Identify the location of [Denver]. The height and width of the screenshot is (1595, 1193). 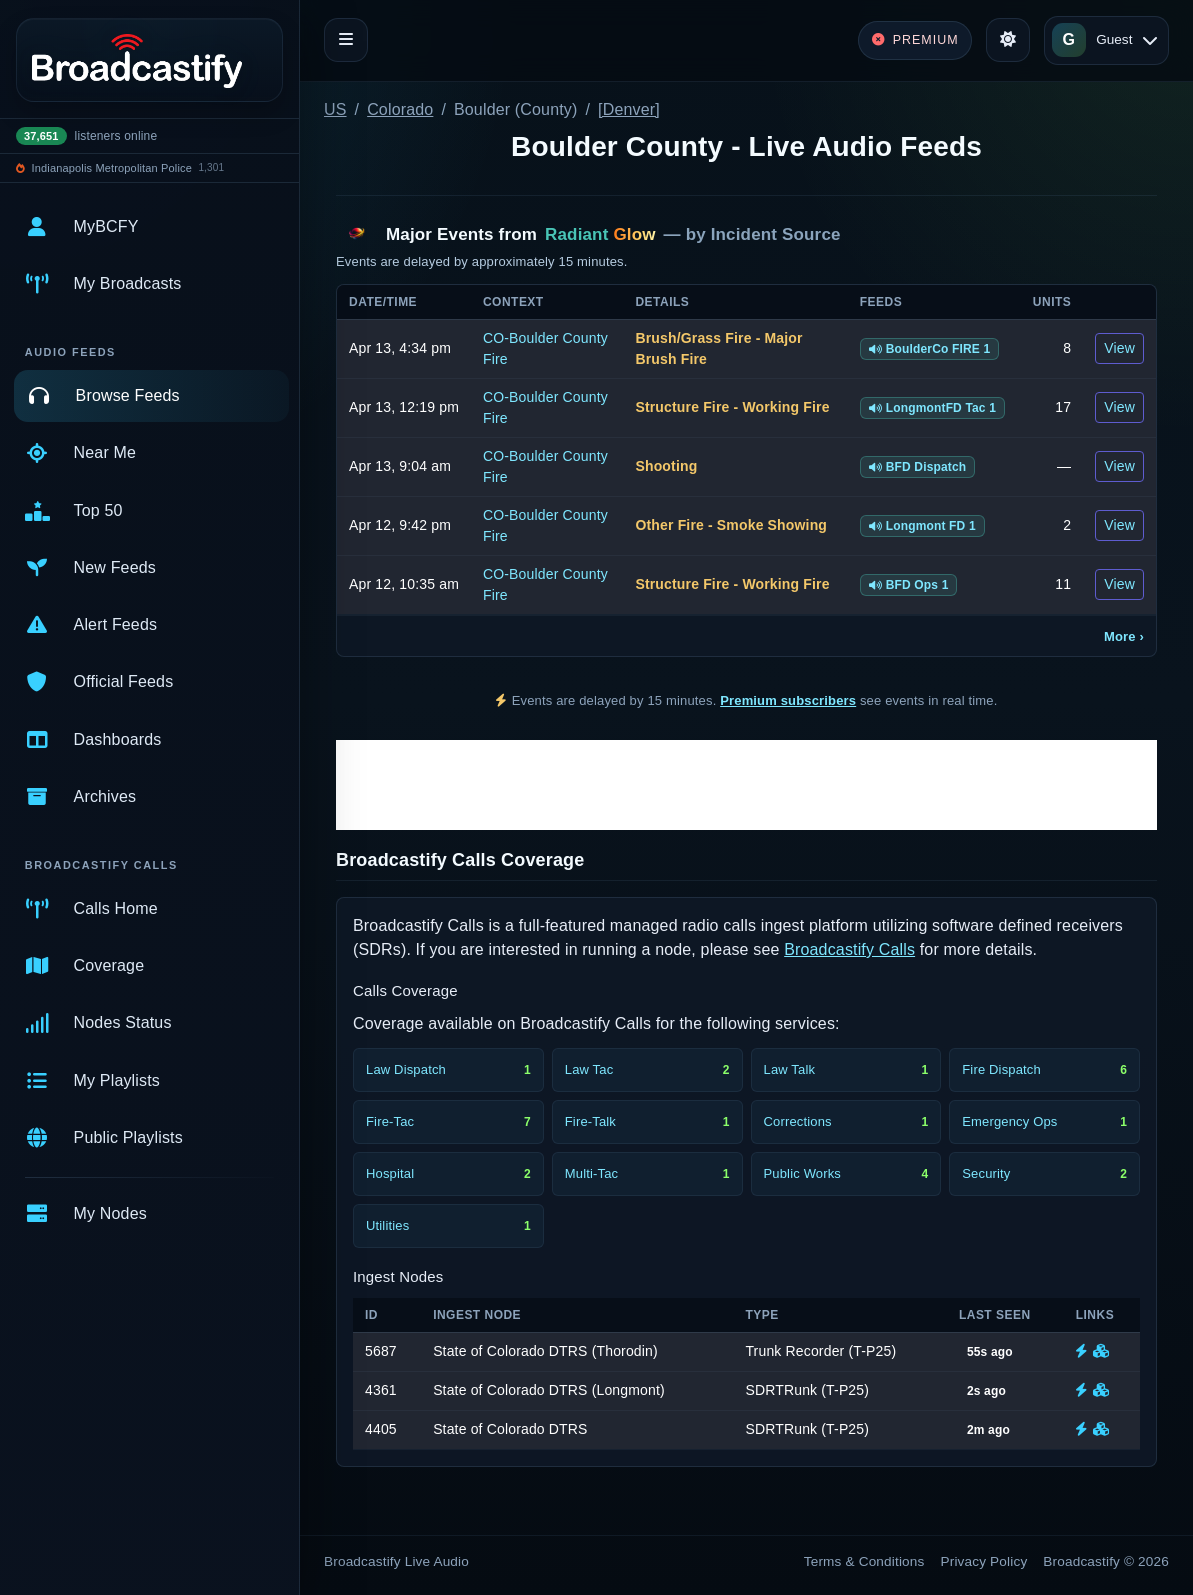
(629, 109).